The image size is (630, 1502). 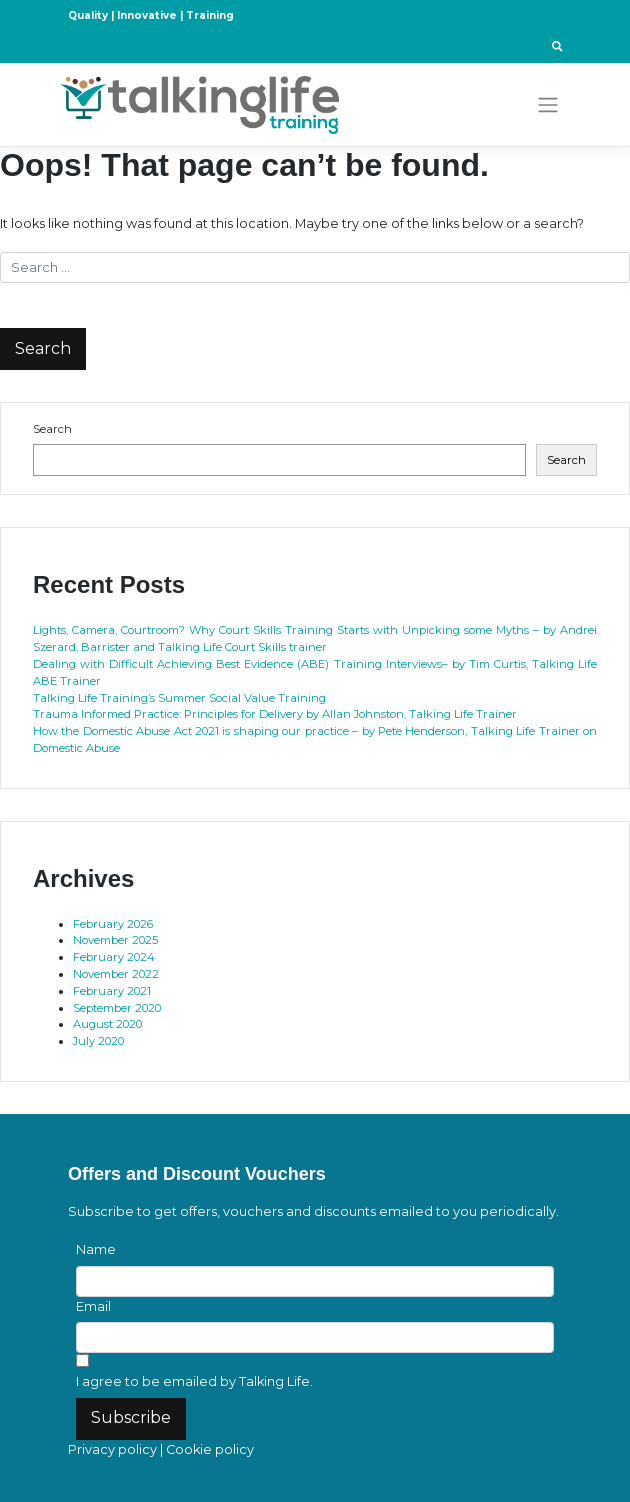 What do you see at coordinates (275, 714) in the screenshot?
I see `Trauma Informed Practice: Principles for Delivery by Allan Johnston, Talking Life Trainer` at bounding box center [275, 714].